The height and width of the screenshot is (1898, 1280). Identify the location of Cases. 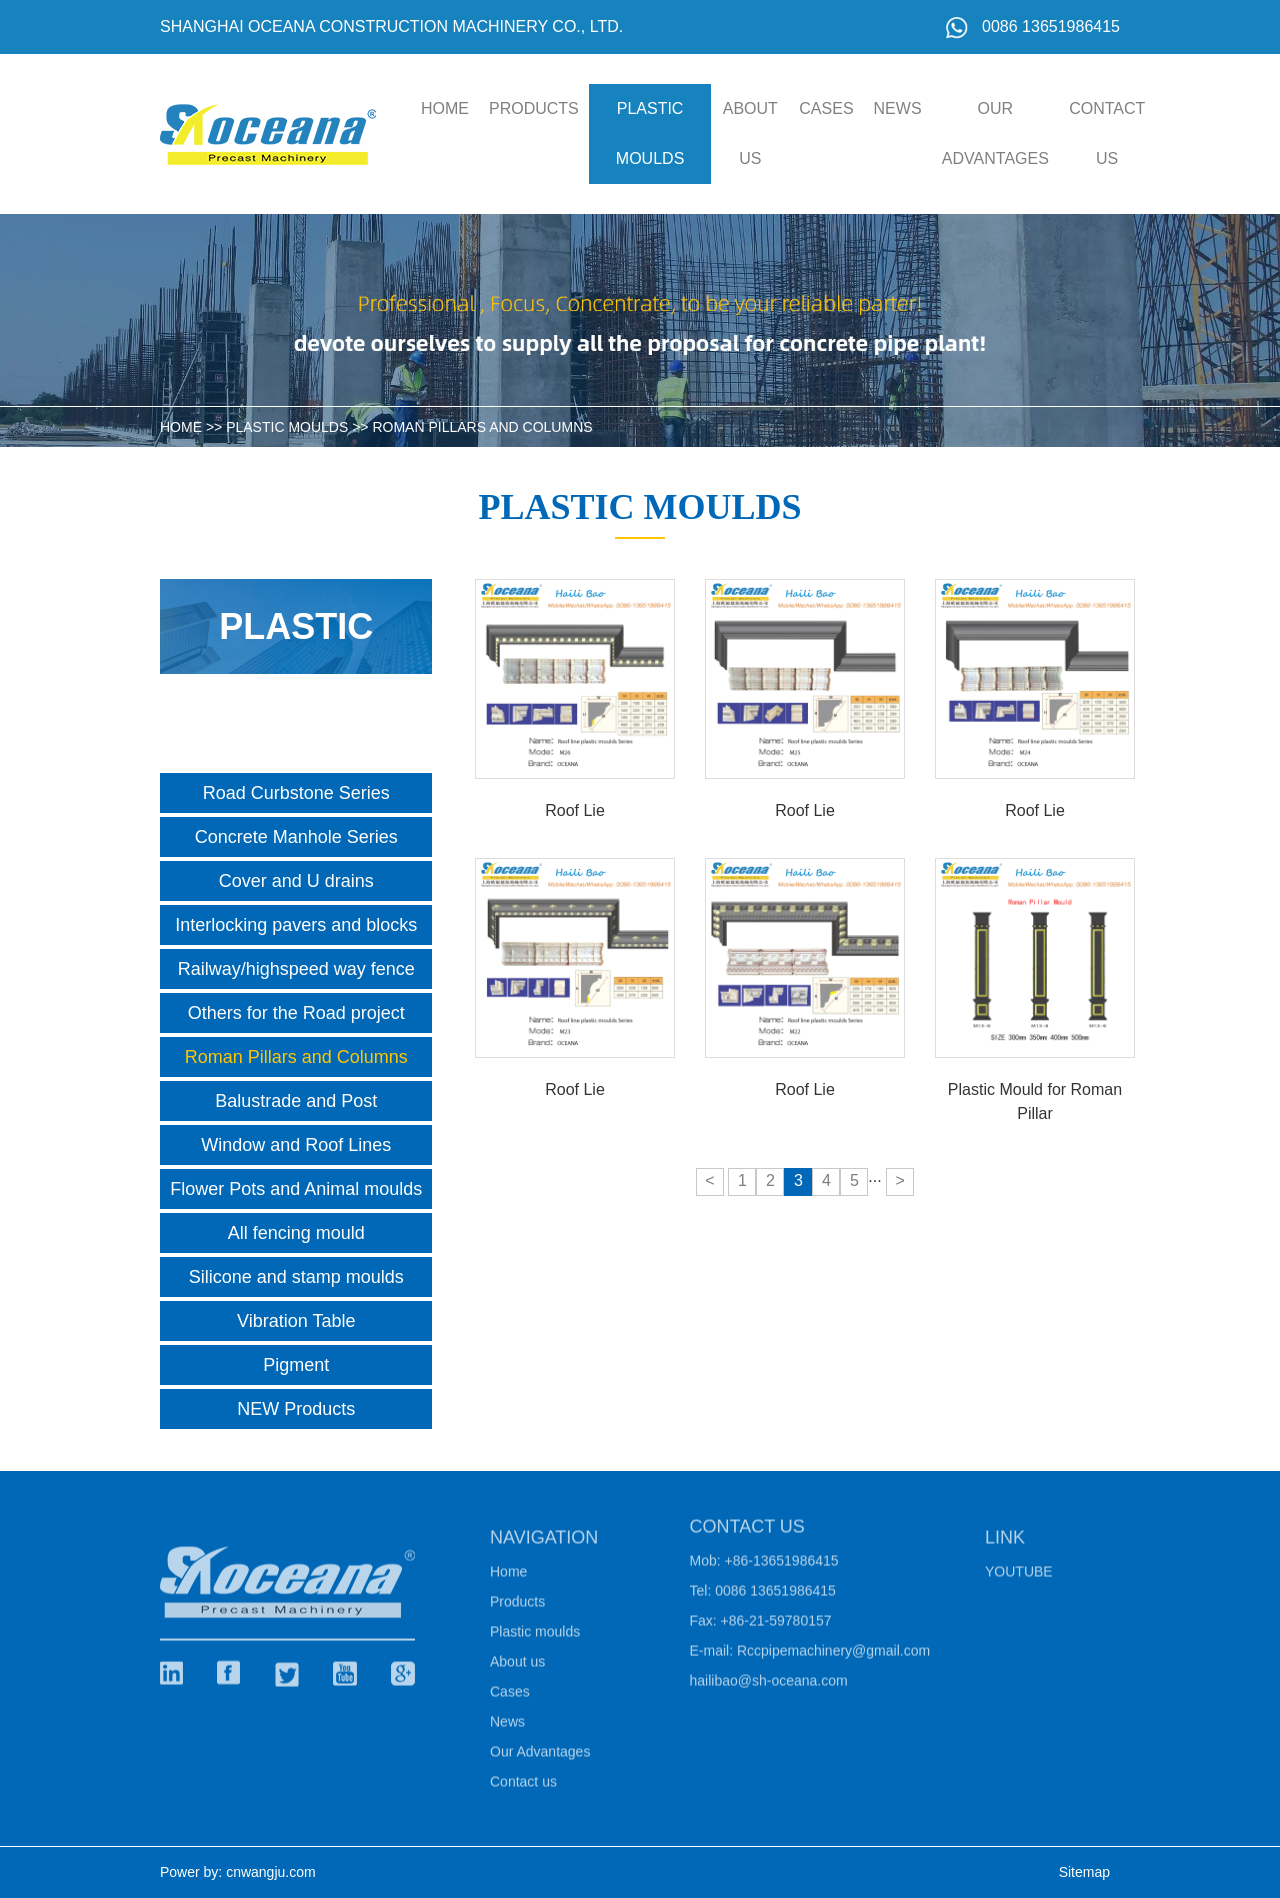
(826, 108).